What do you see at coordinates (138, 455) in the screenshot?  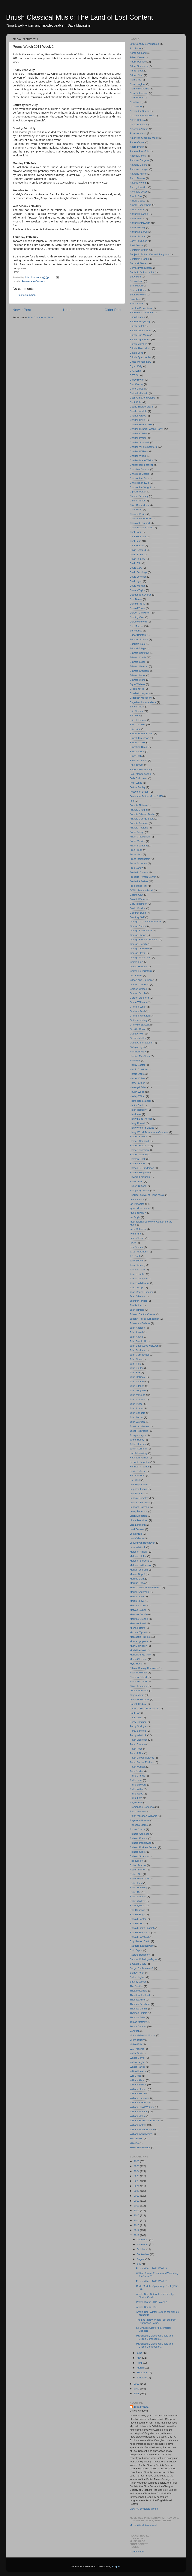 I see `Charles Wood` at bounding box center [138, 455].